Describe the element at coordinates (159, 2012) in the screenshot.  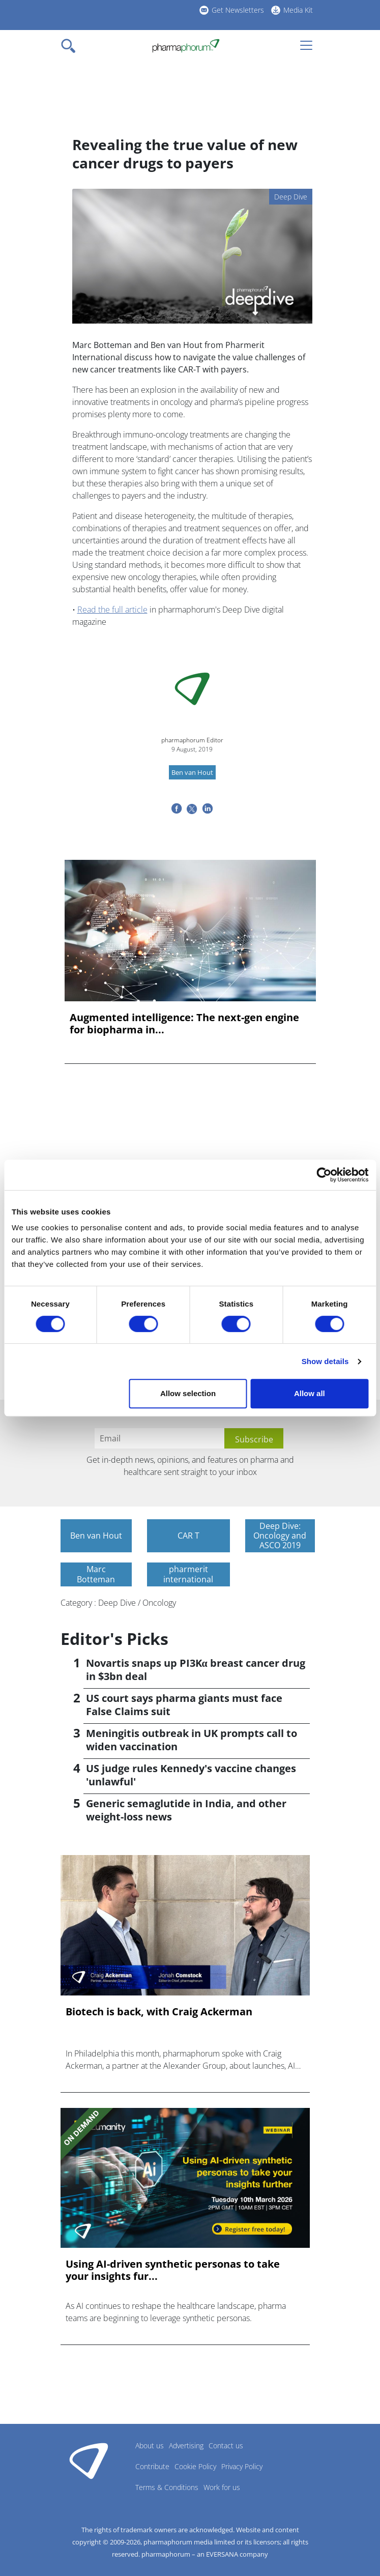
I see `Biotech is back, with Craig Ackerman` at that location.